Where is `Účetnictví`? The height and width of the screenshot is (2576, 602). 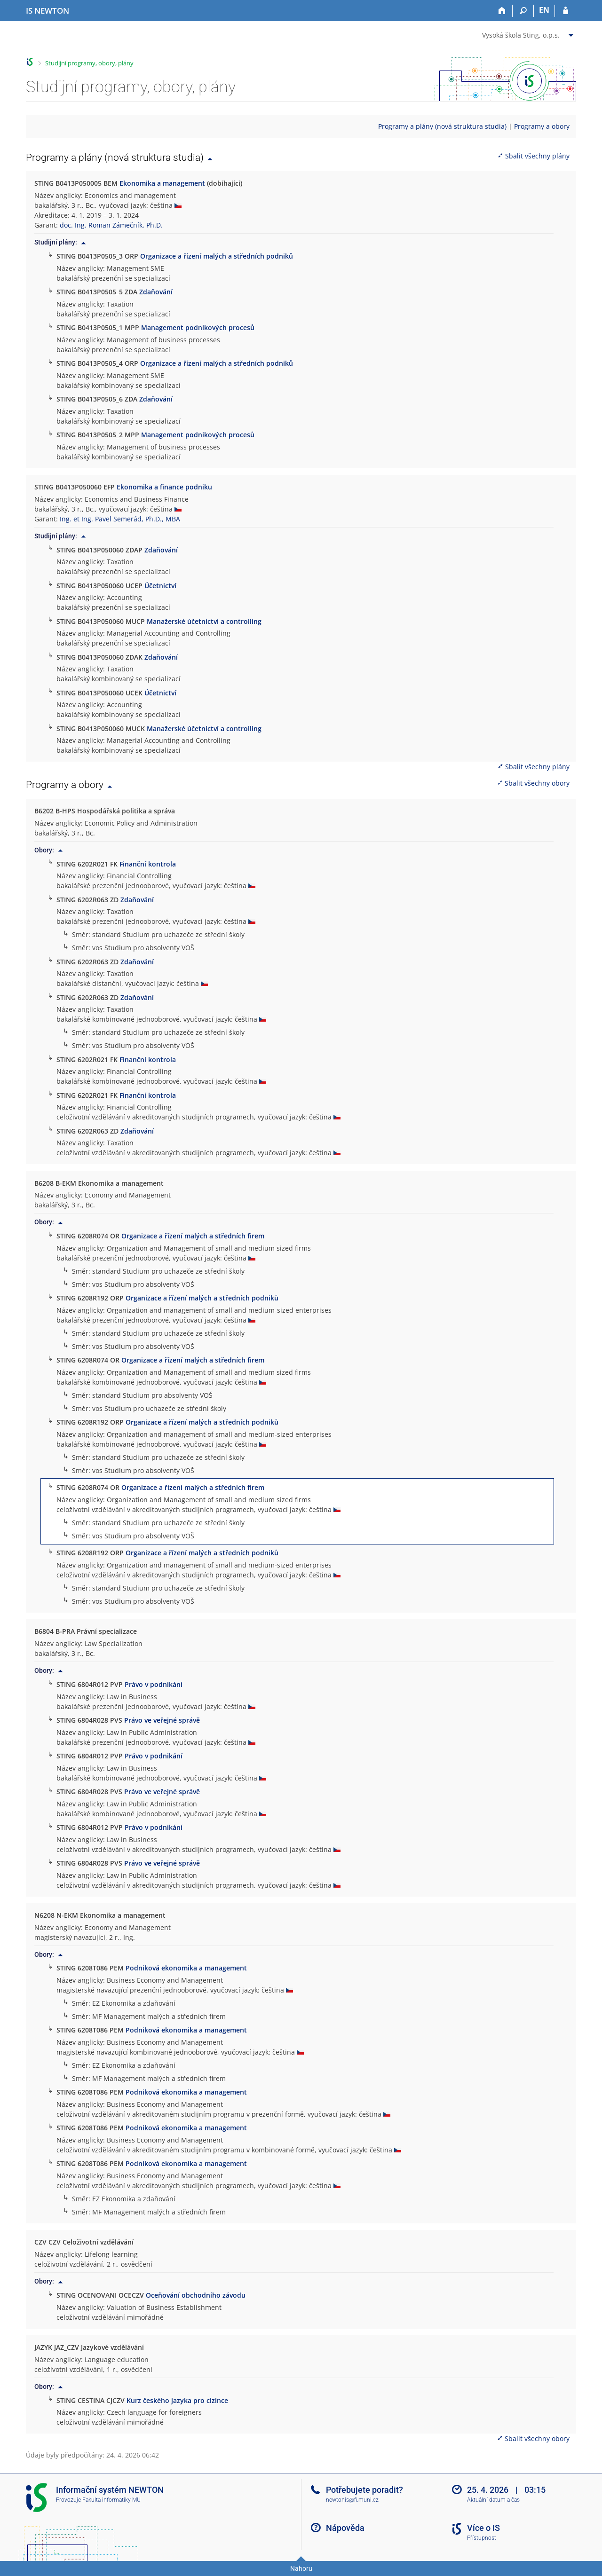
Účetnictví is located at coordinates (160, 585).